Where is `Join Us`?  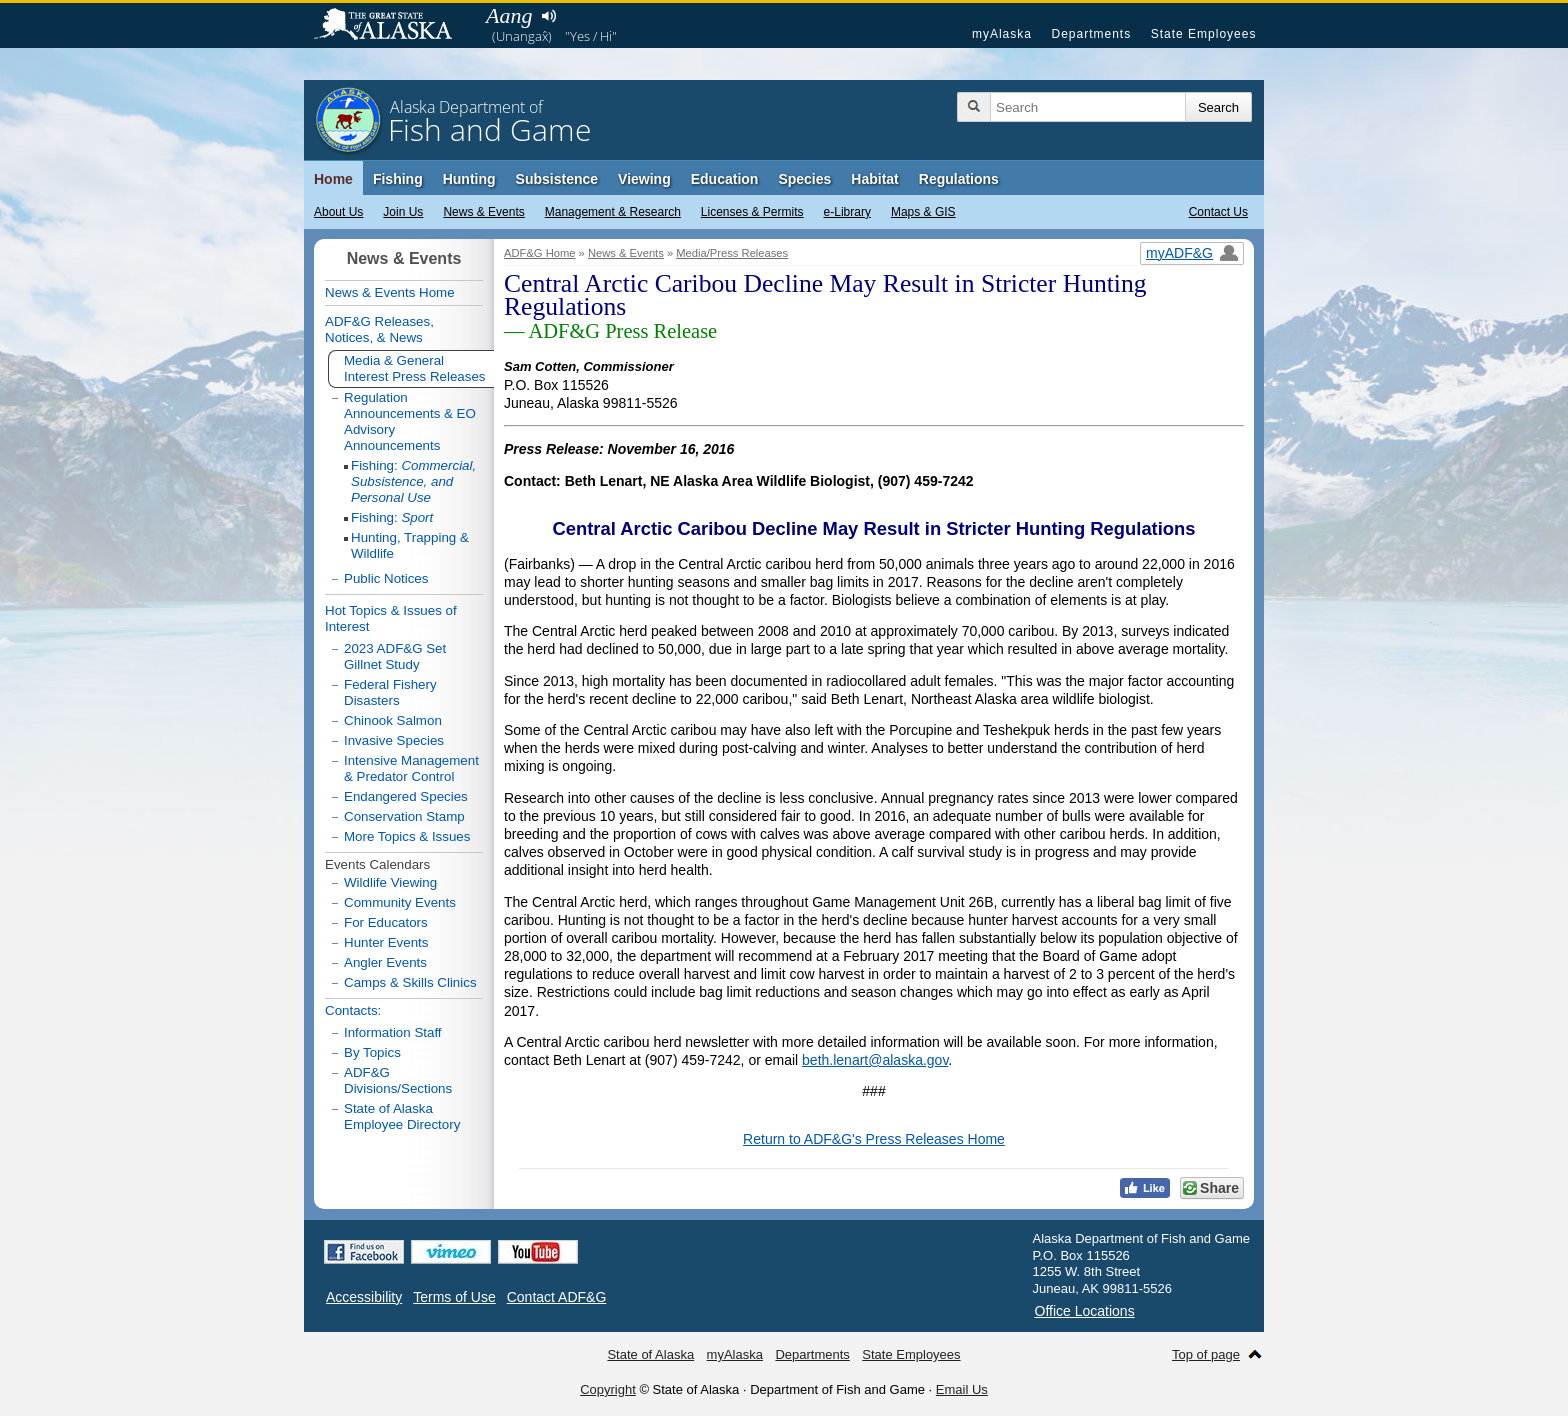
Join Us is located at coordinates (403, 212).